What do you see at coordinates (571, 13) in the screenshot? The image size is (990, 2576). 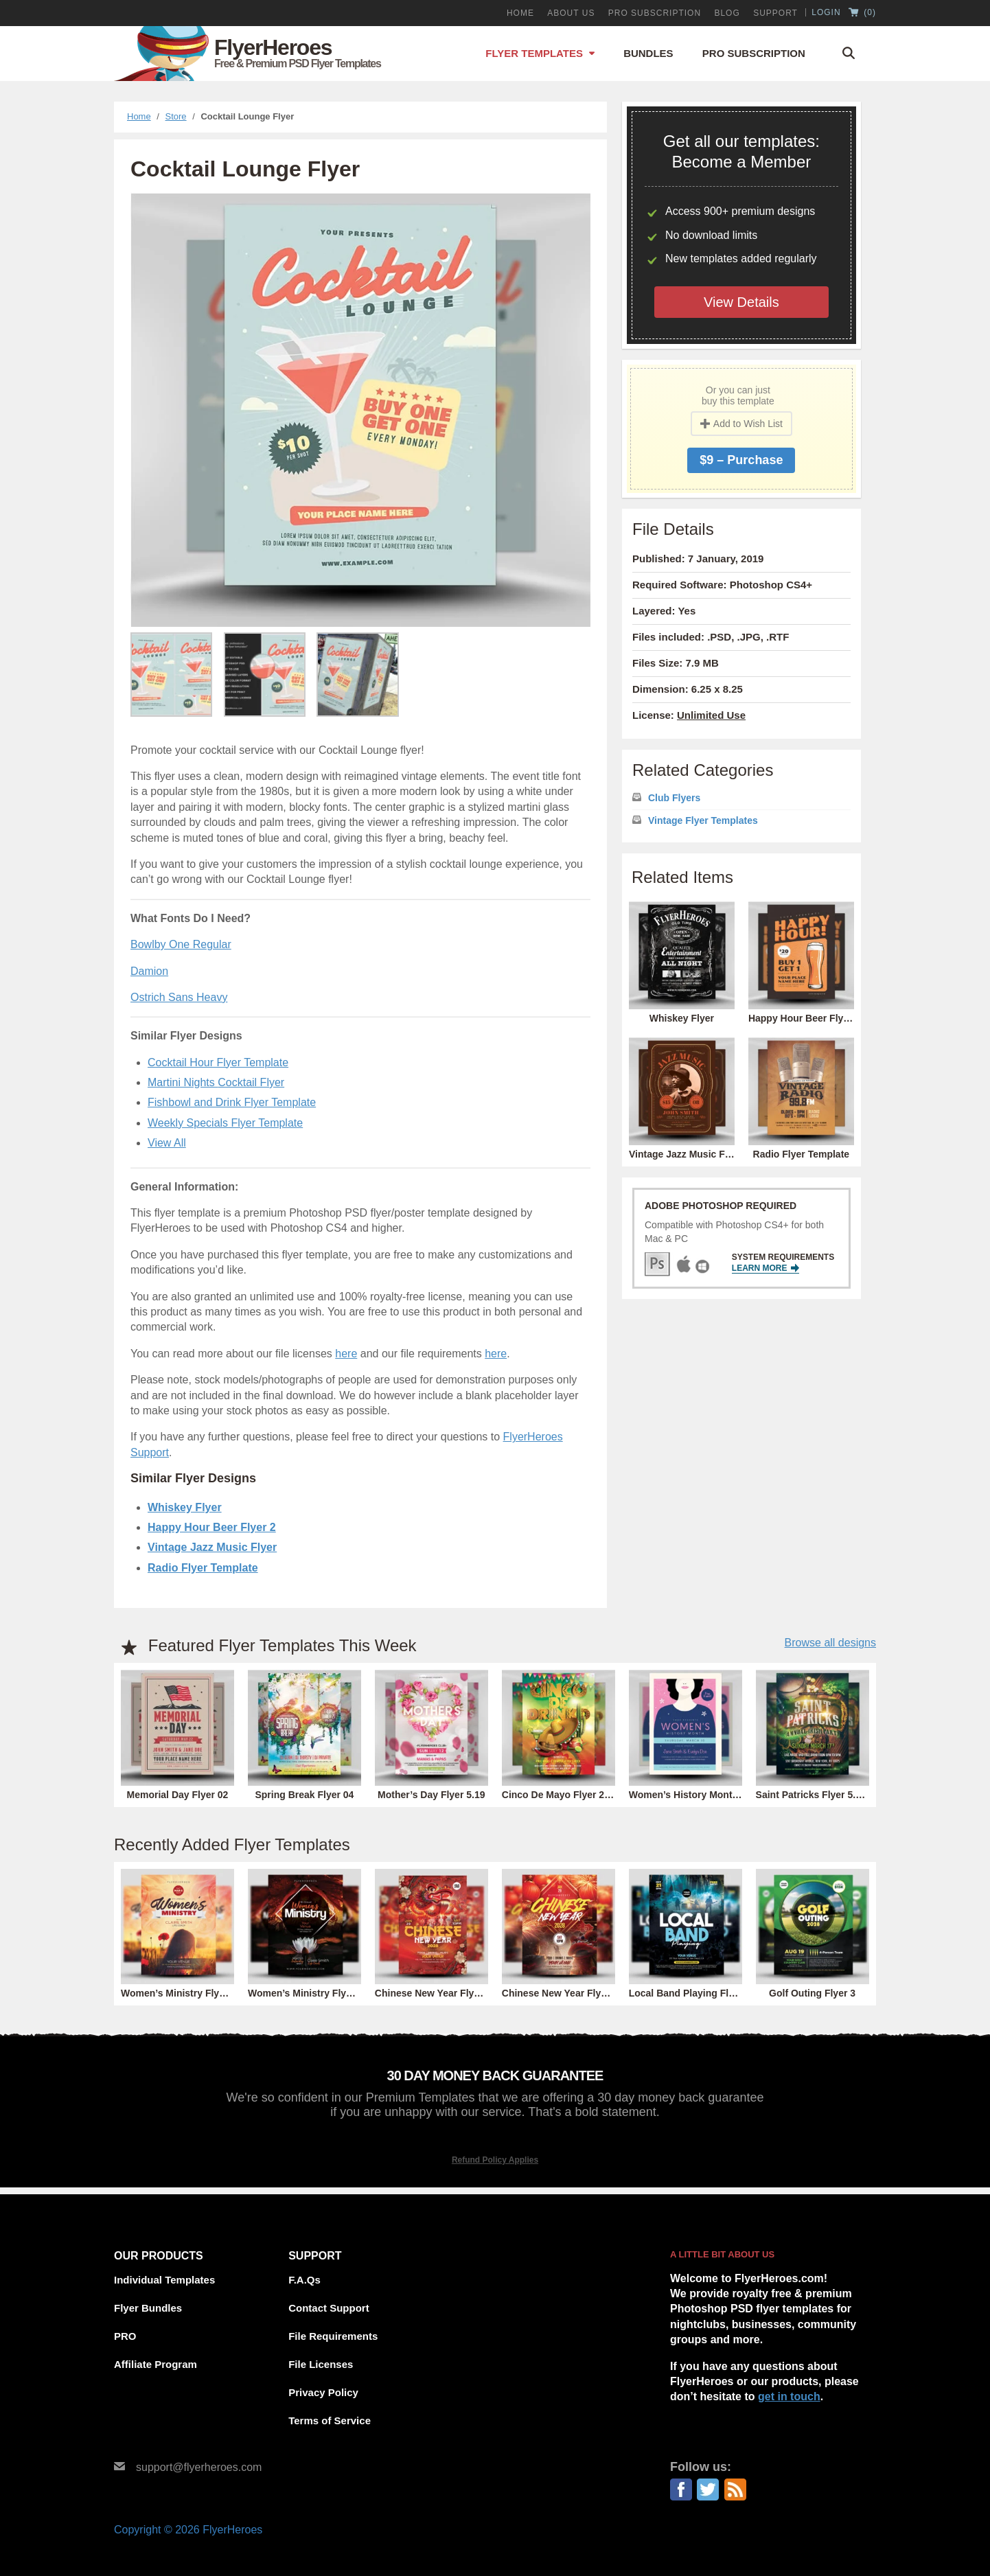 I see `About Us` at bounding box center [571, 13].